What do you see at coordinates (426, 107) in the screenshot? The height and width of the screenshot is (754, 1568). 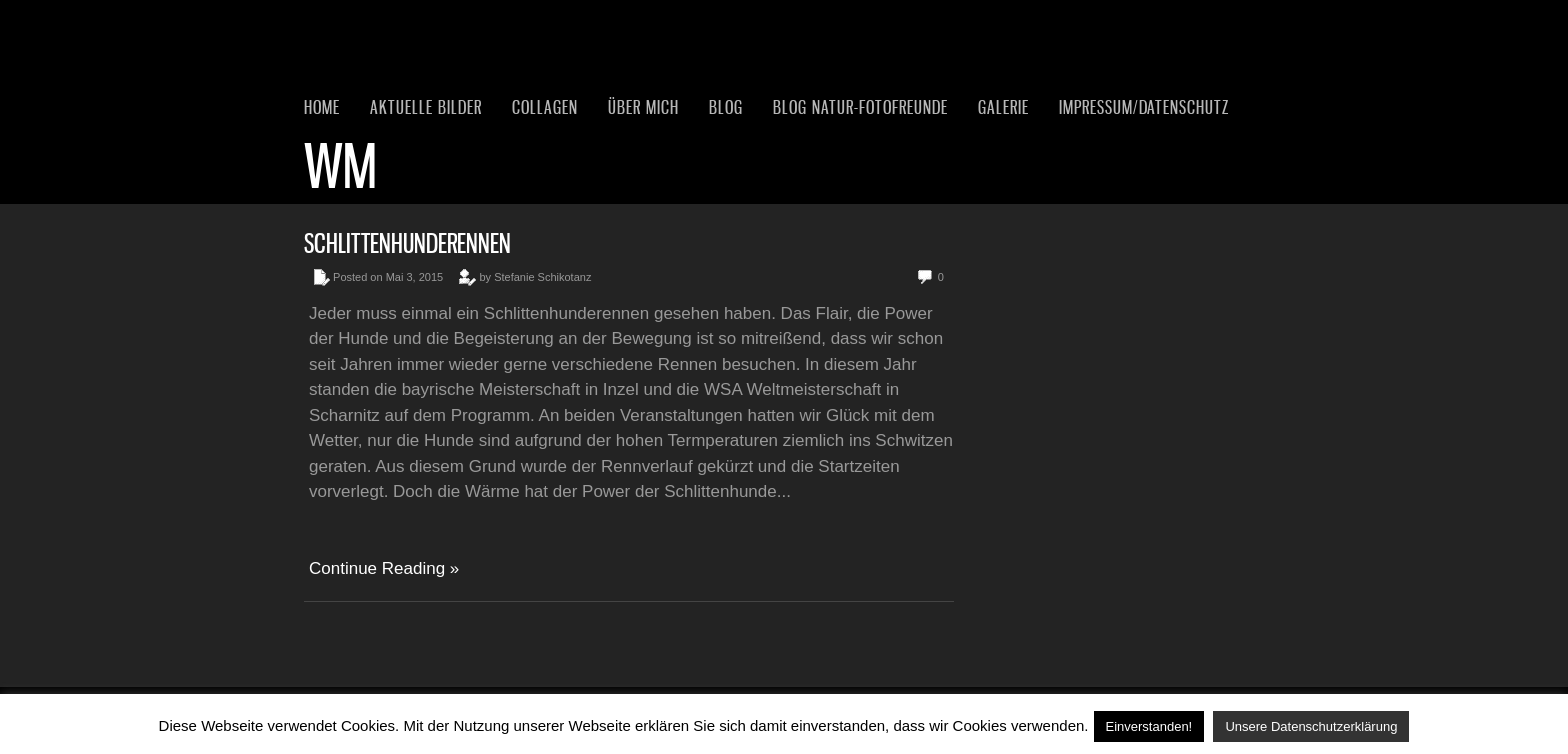 I see `Aktuelle Bilder` at bounding box center [426, 107].